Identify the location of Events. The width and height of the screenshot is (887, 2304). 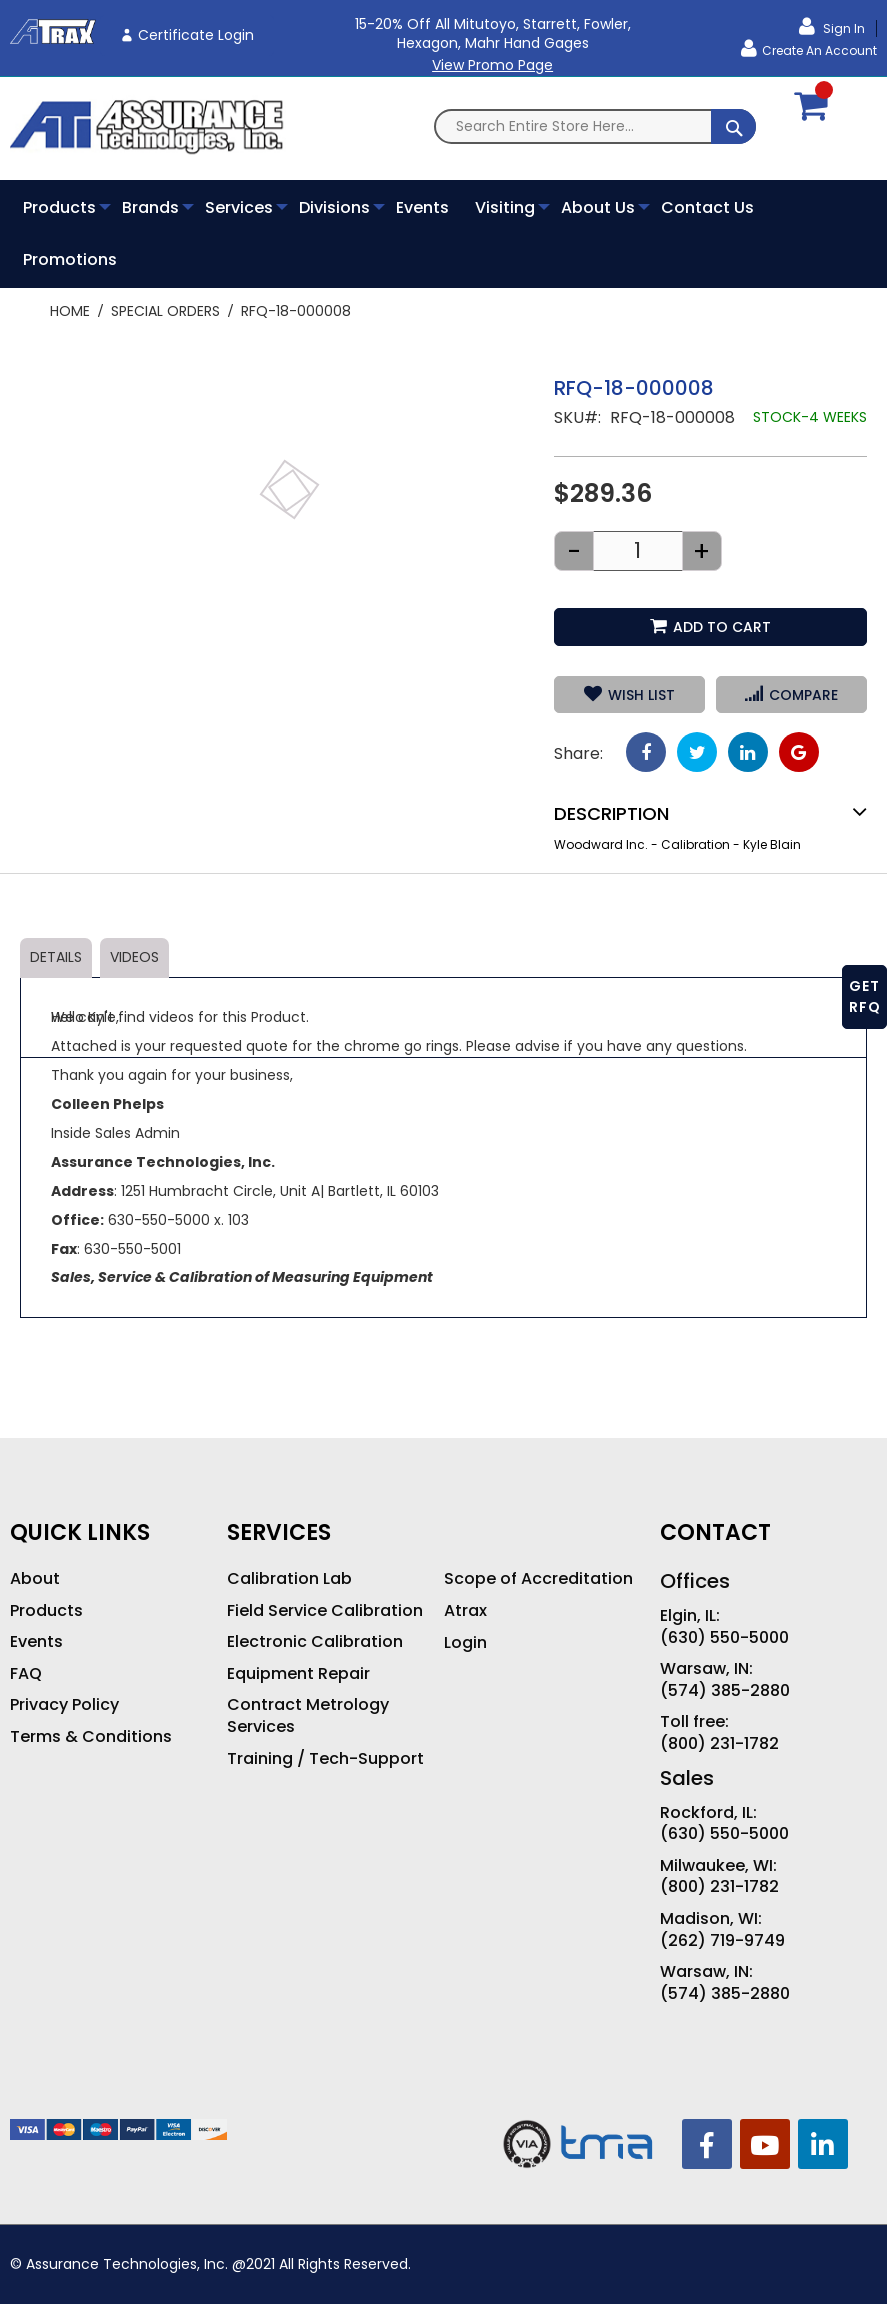
(36, 1642).